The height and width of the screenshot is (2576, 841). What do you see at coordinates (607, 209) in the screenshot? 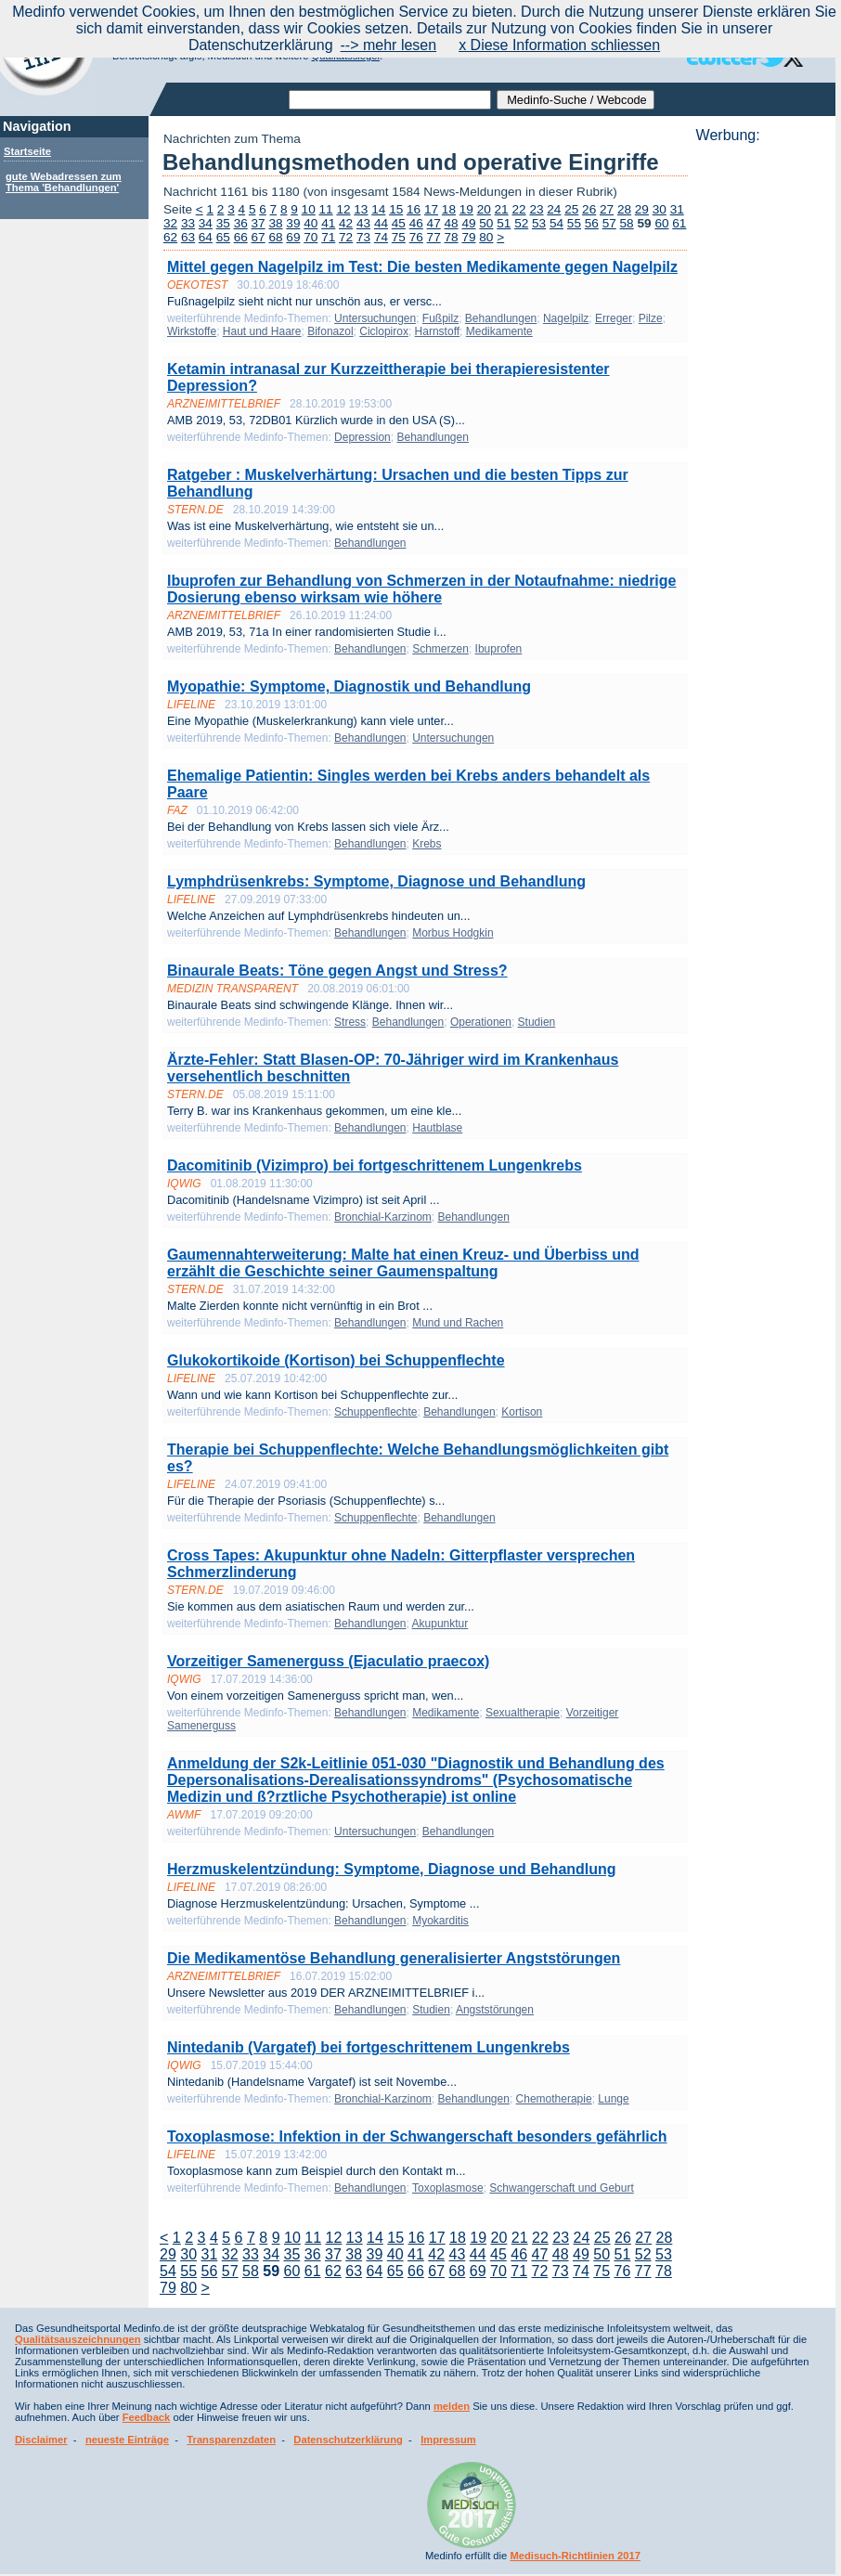
I see `27` at bounding box center [607, 209].